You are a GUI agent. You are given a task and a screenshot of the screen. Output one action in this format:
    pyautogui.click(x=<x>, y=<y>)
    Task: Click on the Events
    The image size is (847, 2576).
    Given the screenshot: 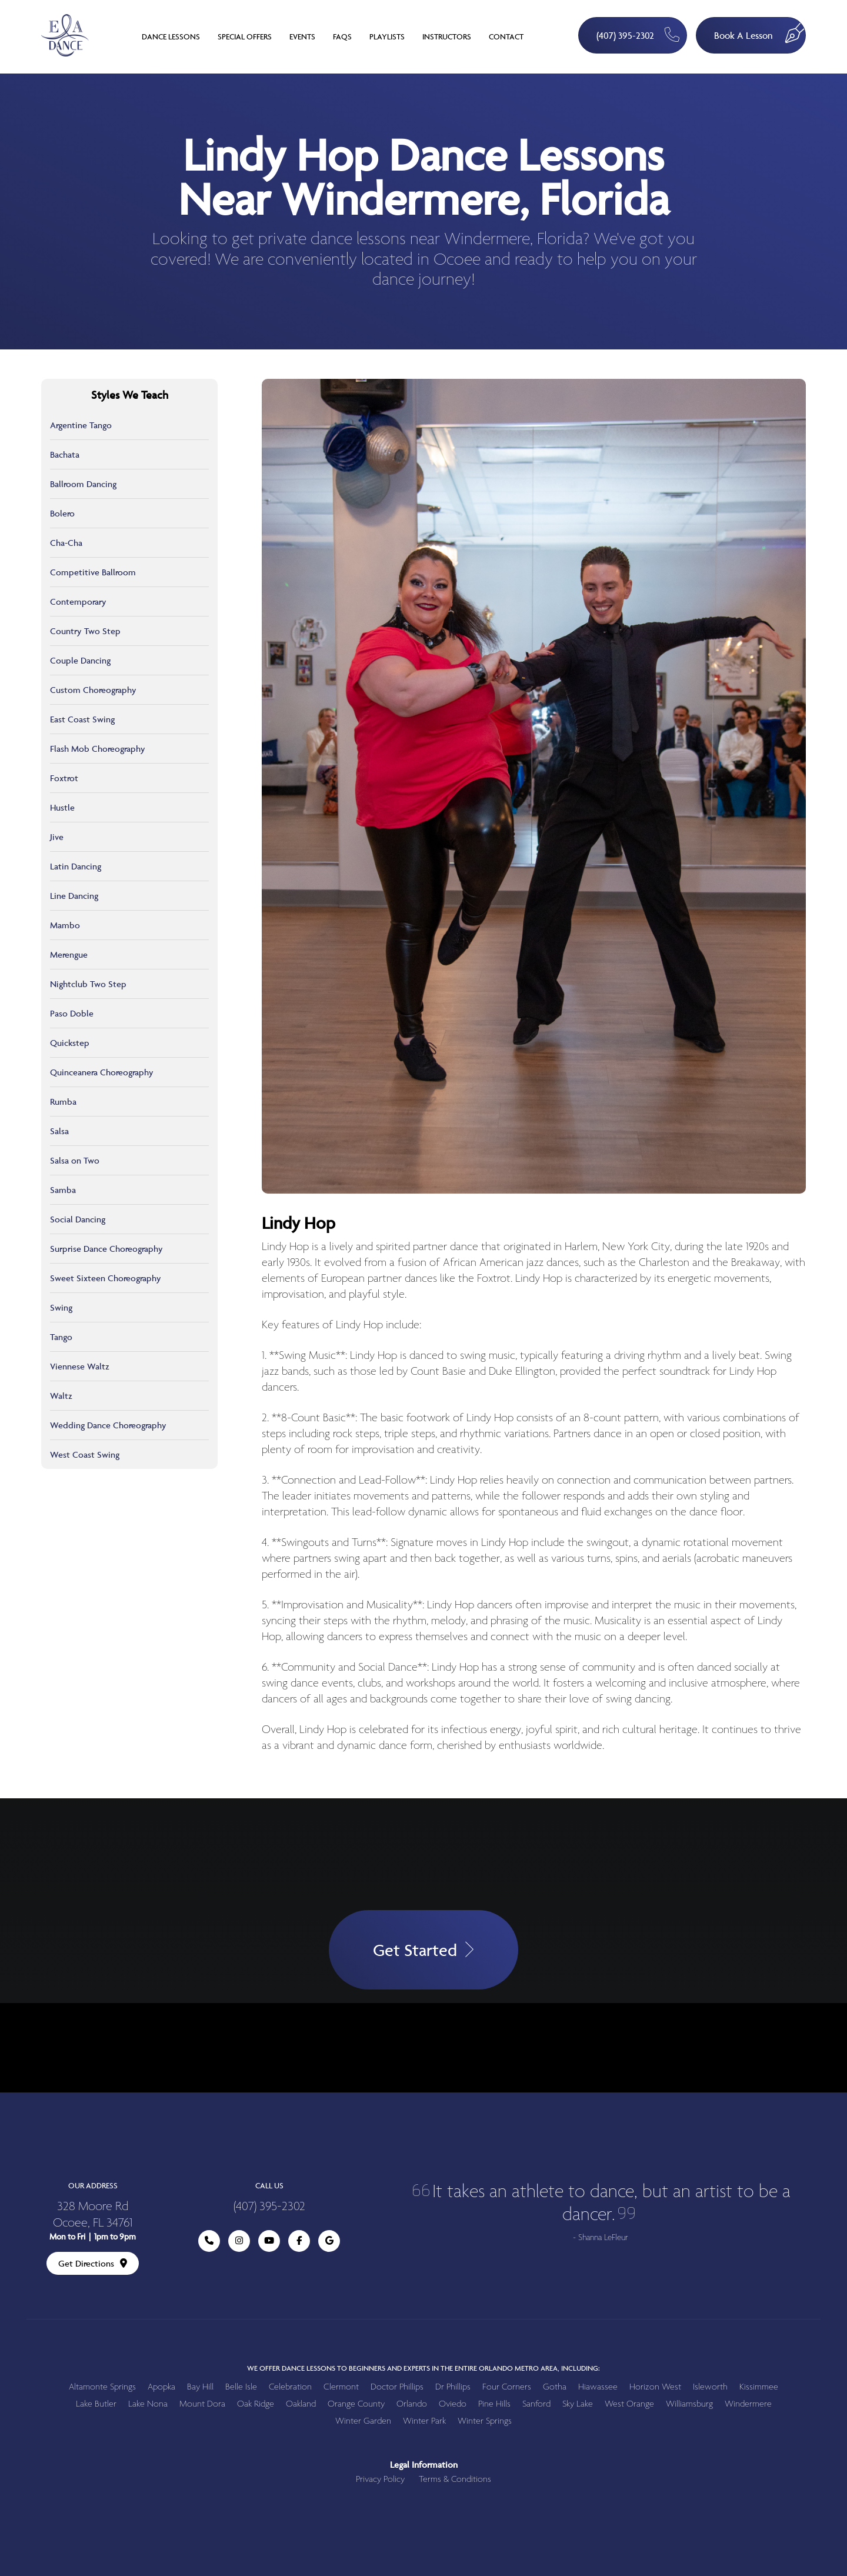 What is the action you would take?
    pyautogui.click(x=302, y=36)
    